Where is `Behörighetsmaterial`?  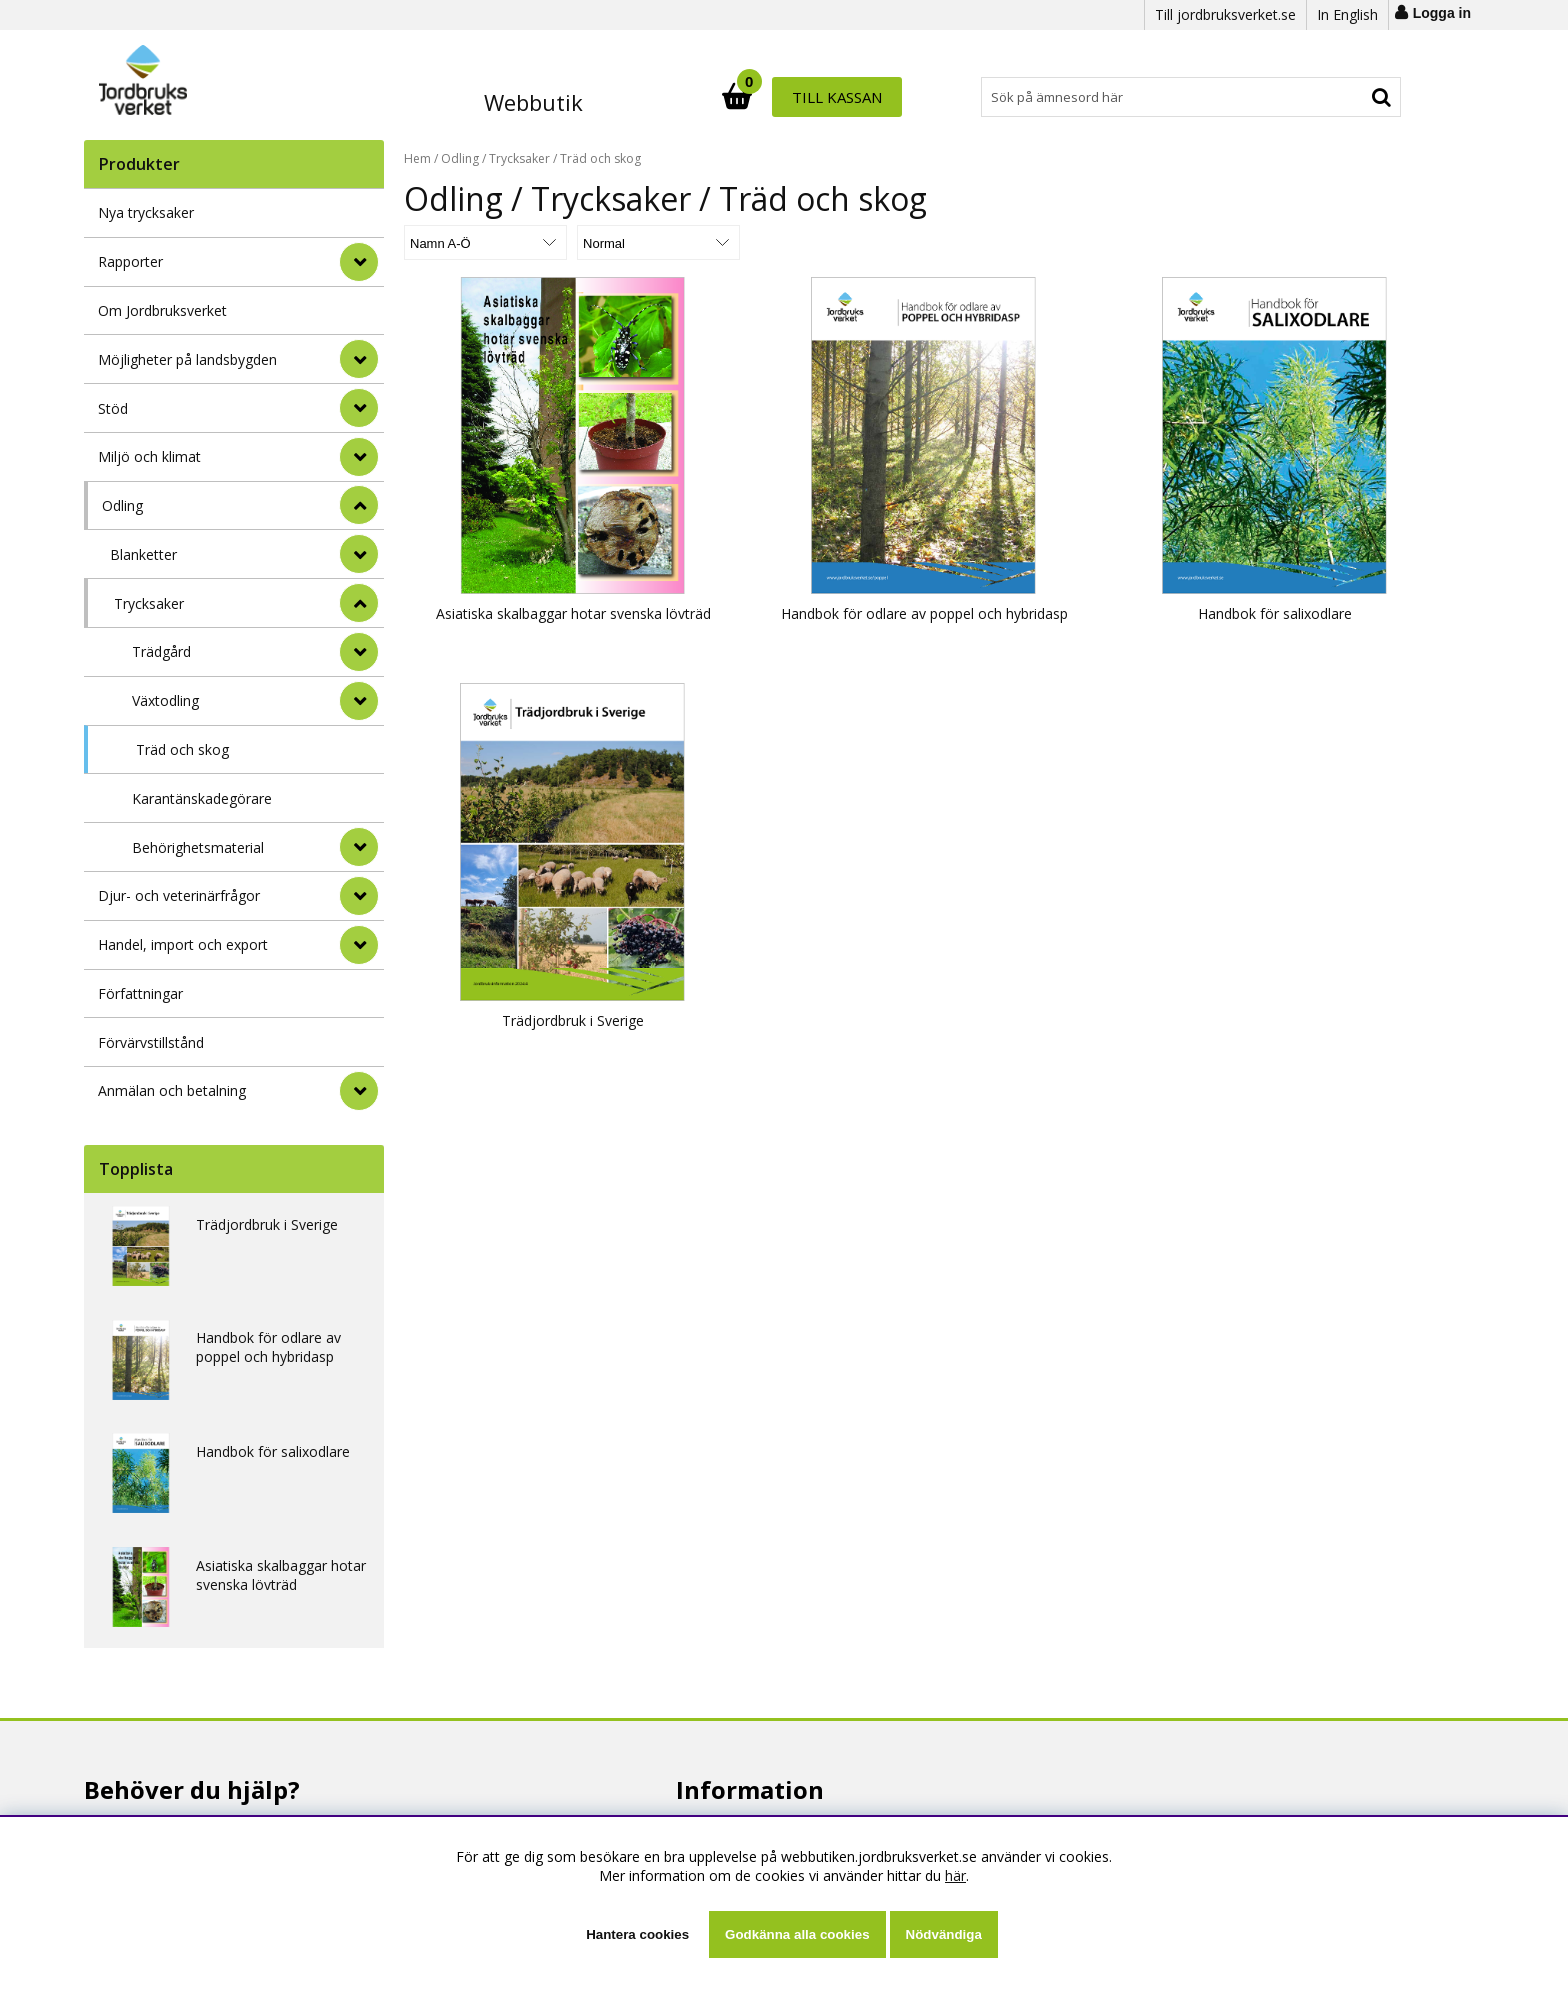
Behörighetsmaterial is located at coordinates (198, 847).